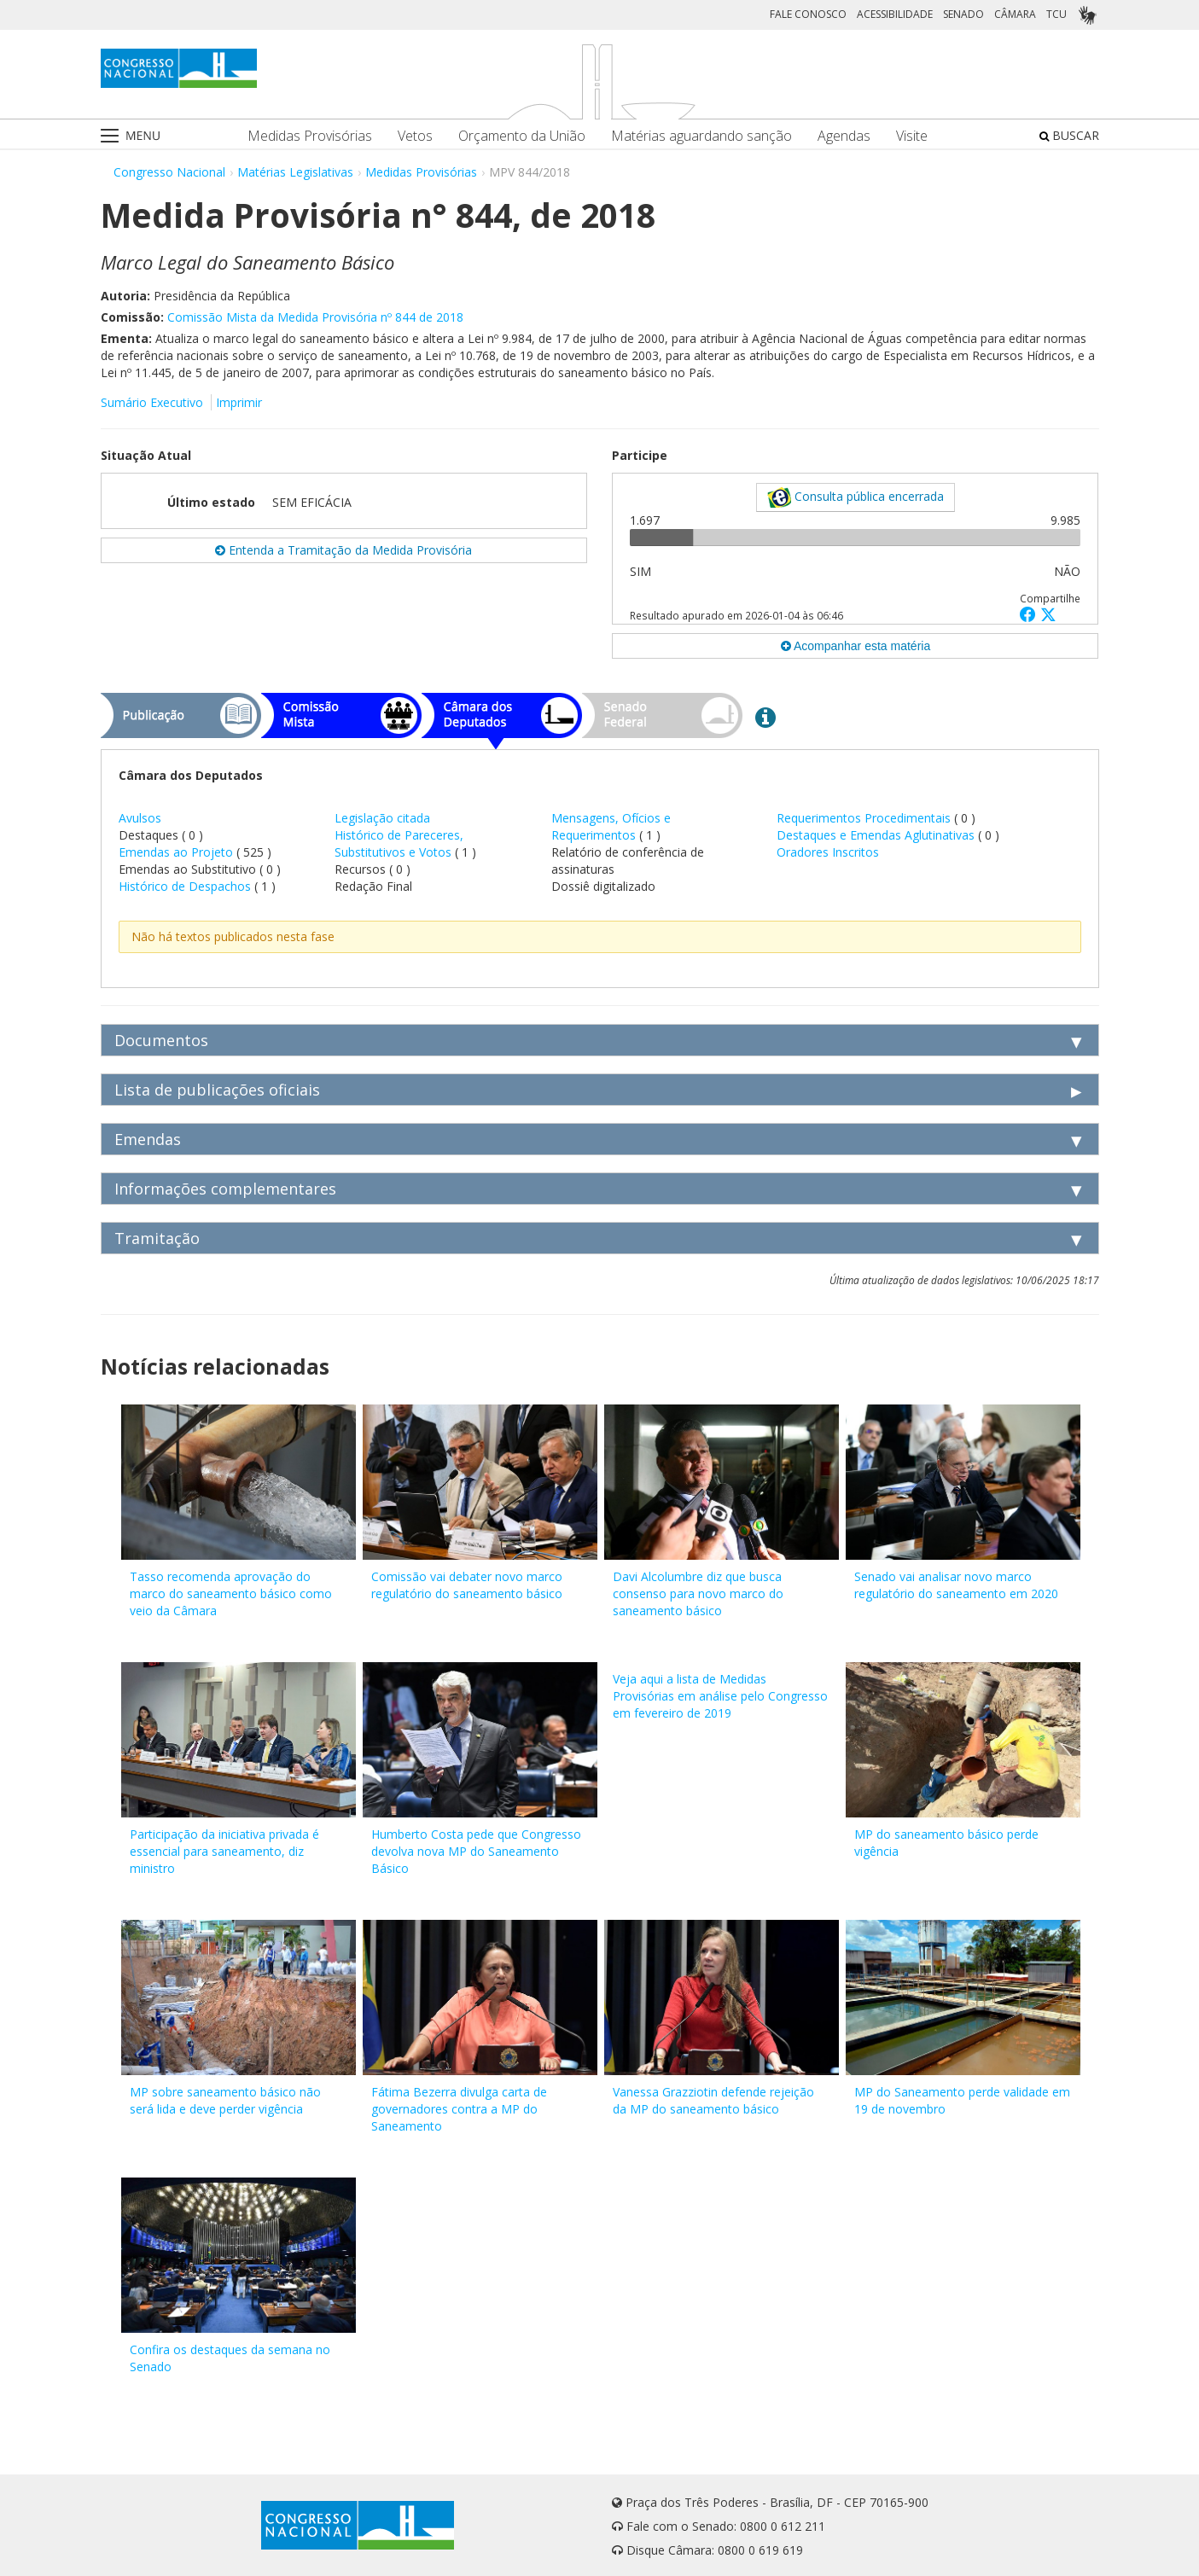 Image resolution: width=1199 pixels, height=2576 pixels. I want to click on Destaques e Emendas Aglutinativas, so click(877, 835).